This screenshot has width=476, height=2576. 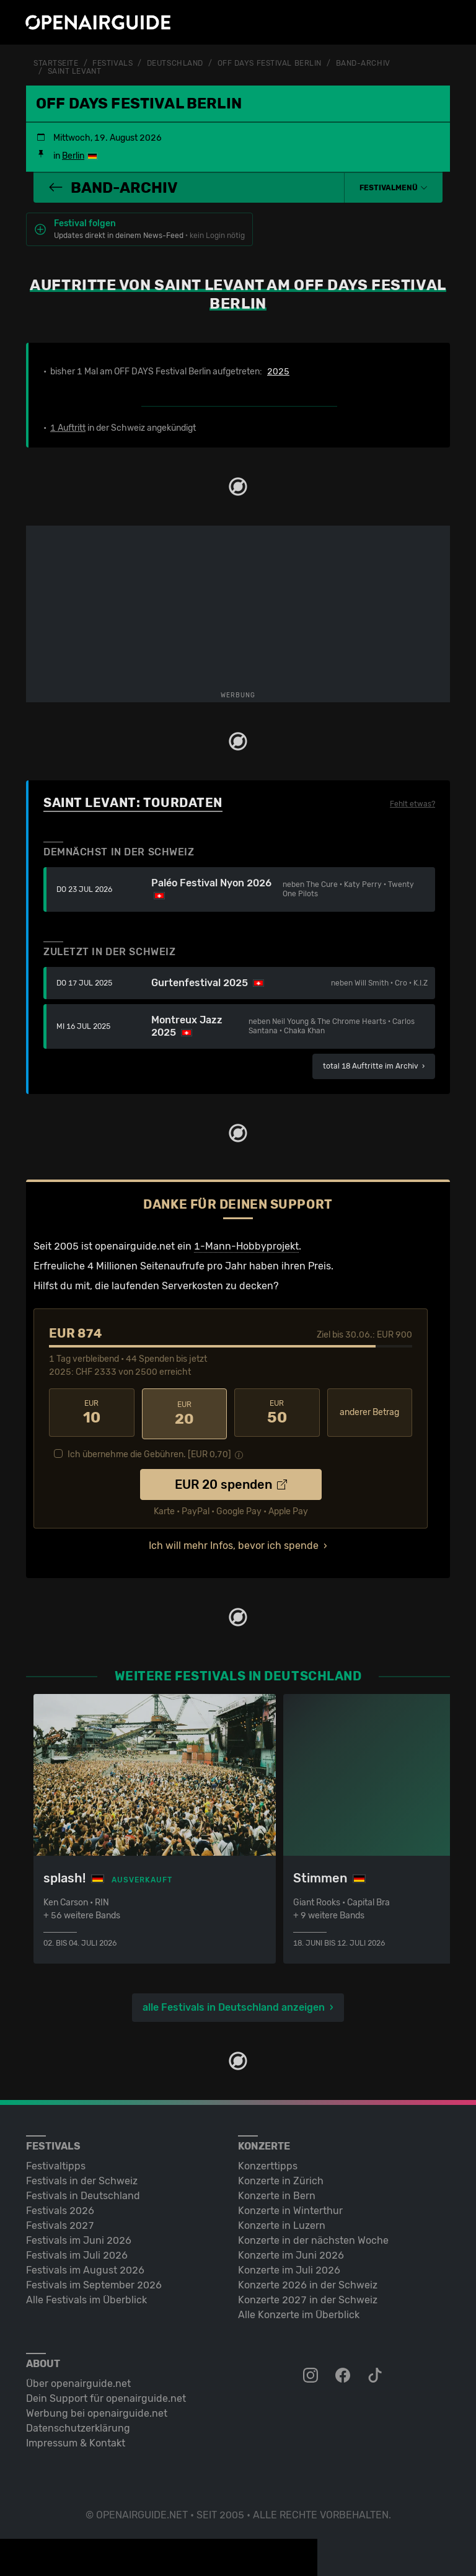 What do you see at coordinates (270, 63) in the screenshot?
I see `OFF DAYS Festival Berlin` at bounding box center [270, 63].